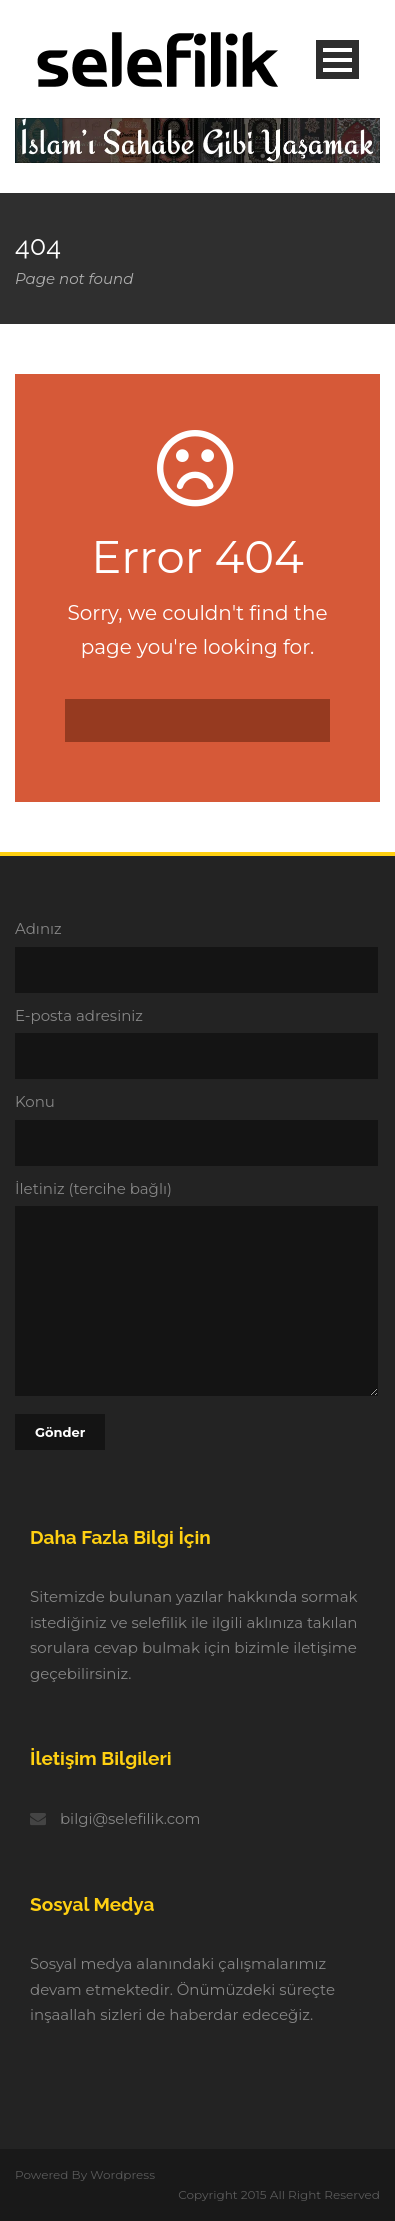 Image resolution: width=395 pixels, height=2221 pixels. What do you see at coordinates (197, 1129) in the screenshot?
I see `Konu` at bounding box center [197, 1129].